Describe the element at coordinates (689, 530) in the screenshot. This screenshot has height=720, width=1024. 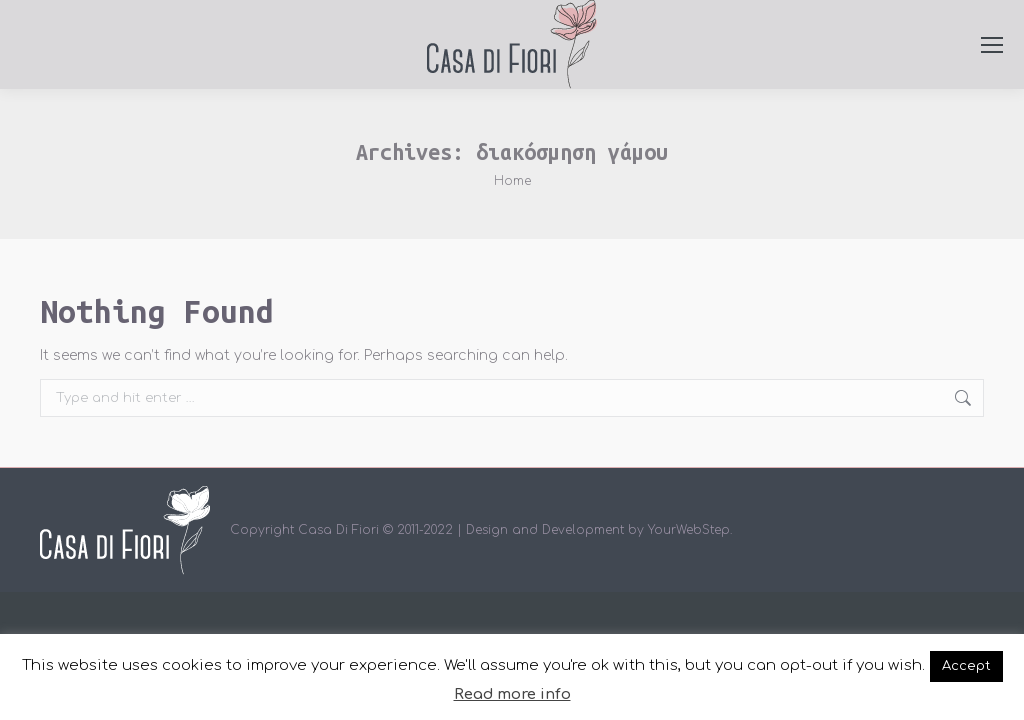
I see `YourWebStep` at that location.